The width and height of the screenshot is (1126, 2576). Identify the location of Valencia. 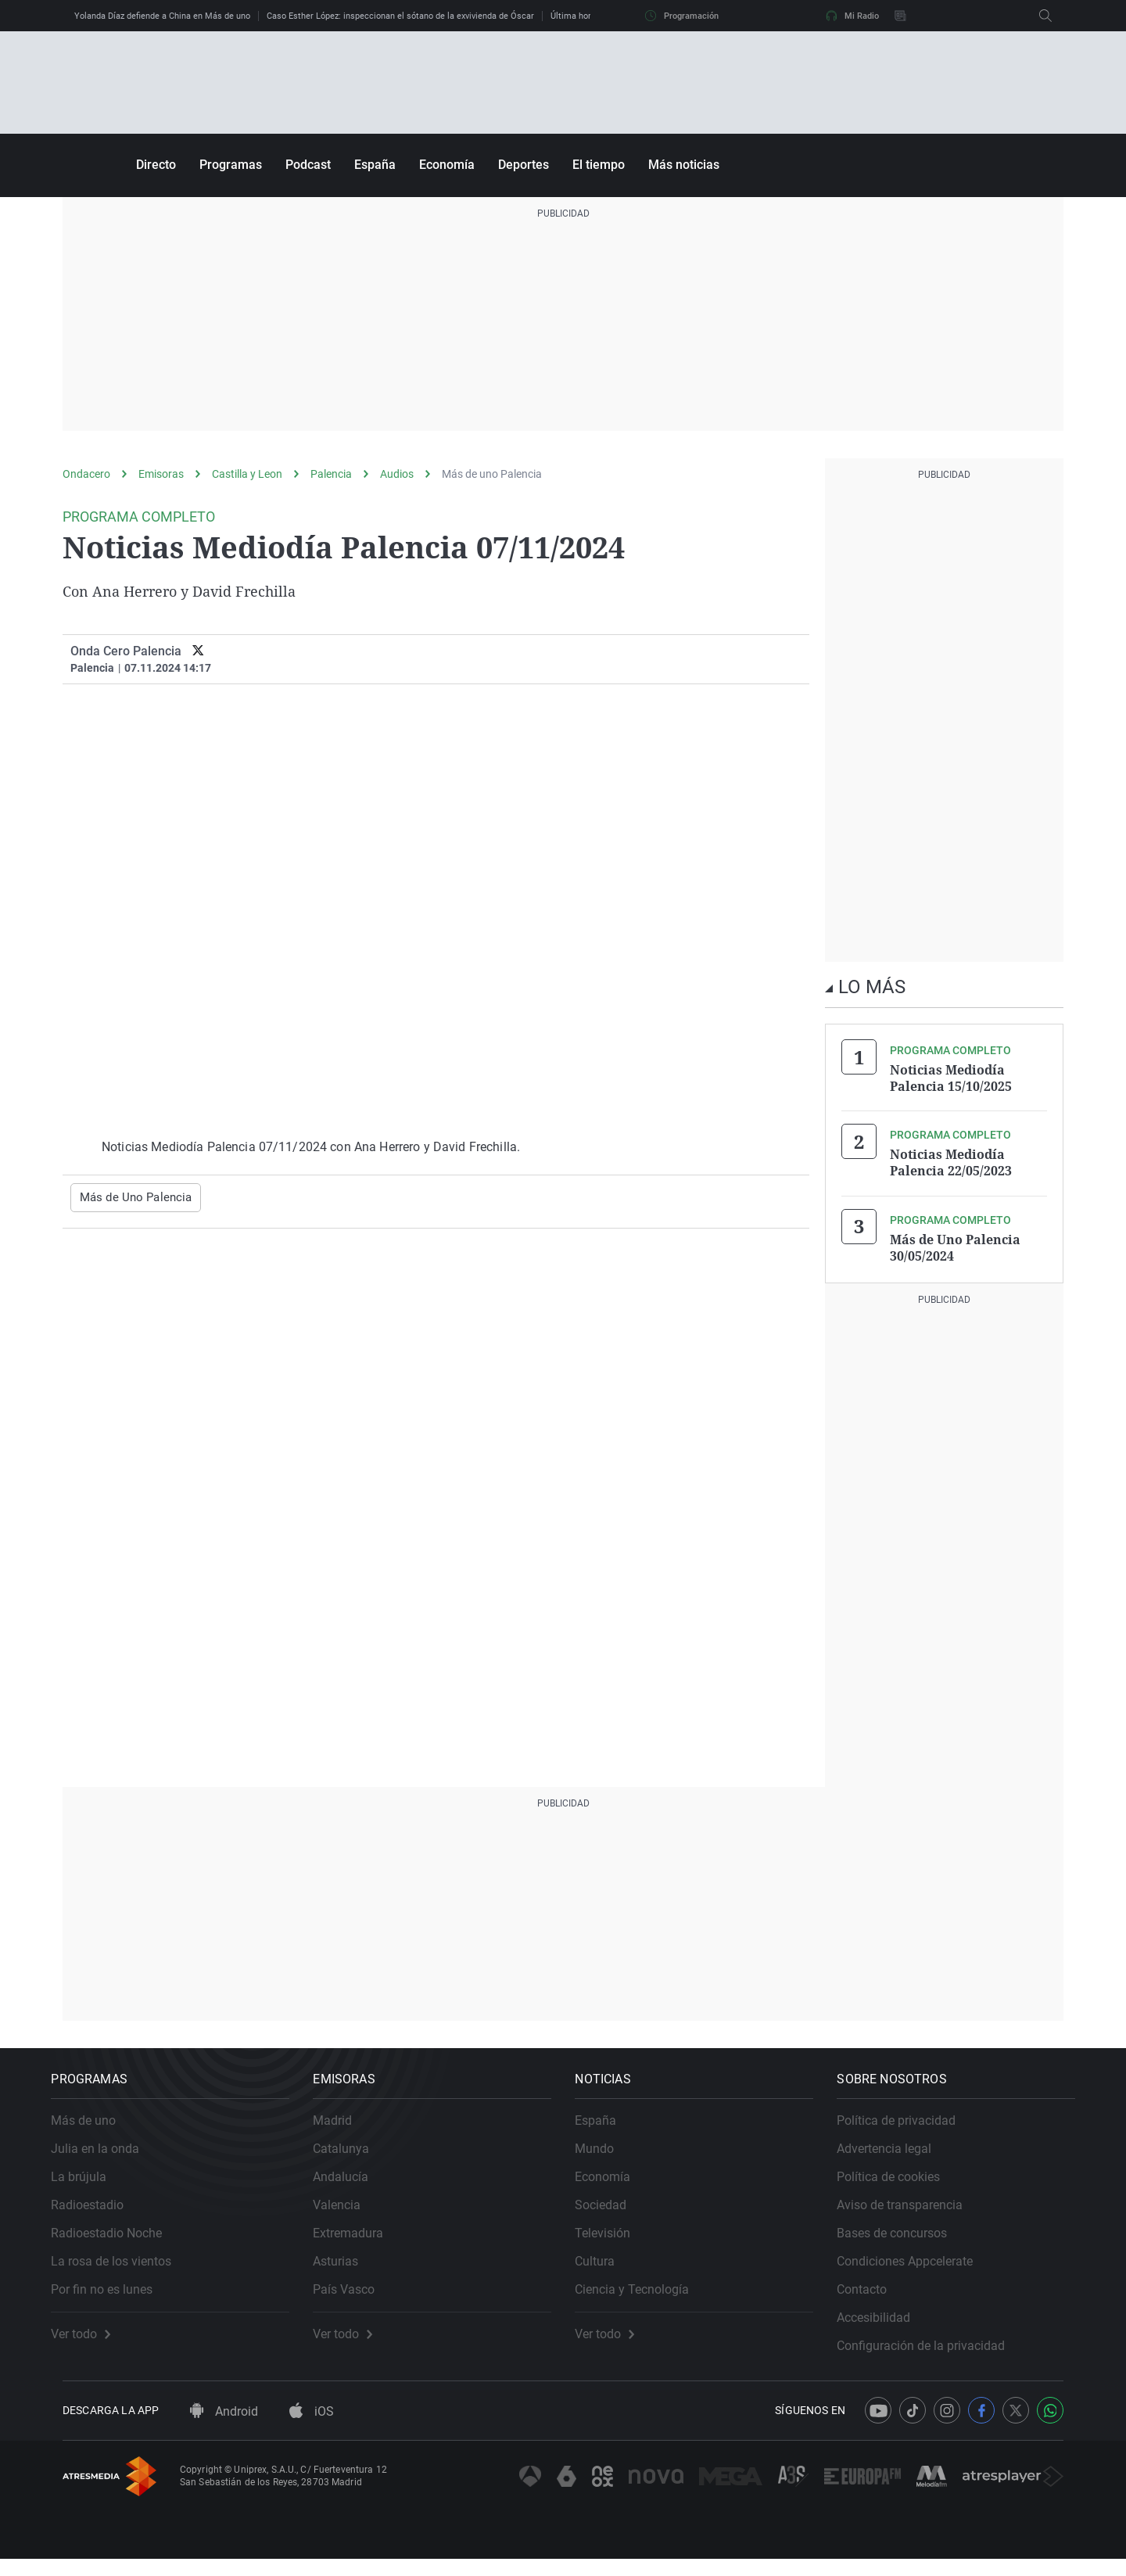
(348, 2211).